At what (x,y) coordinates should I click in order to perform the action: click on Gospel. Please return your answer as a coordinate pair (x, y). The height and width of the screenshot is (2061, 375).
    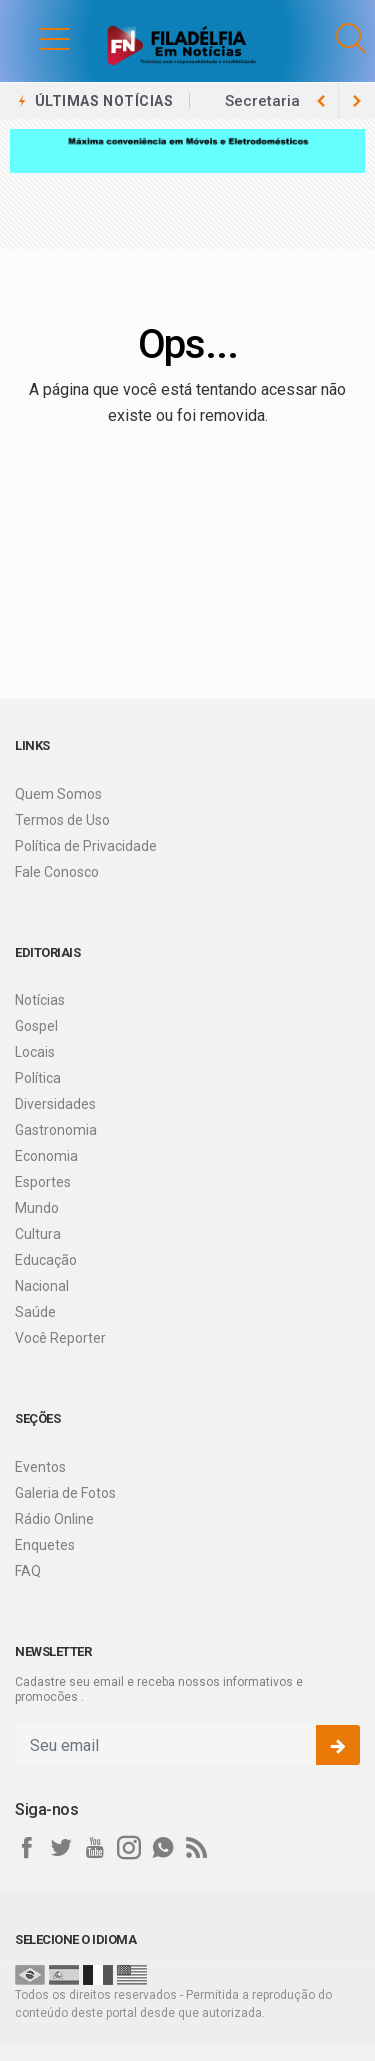
    Looking at the image, I should click on (36, 1026).